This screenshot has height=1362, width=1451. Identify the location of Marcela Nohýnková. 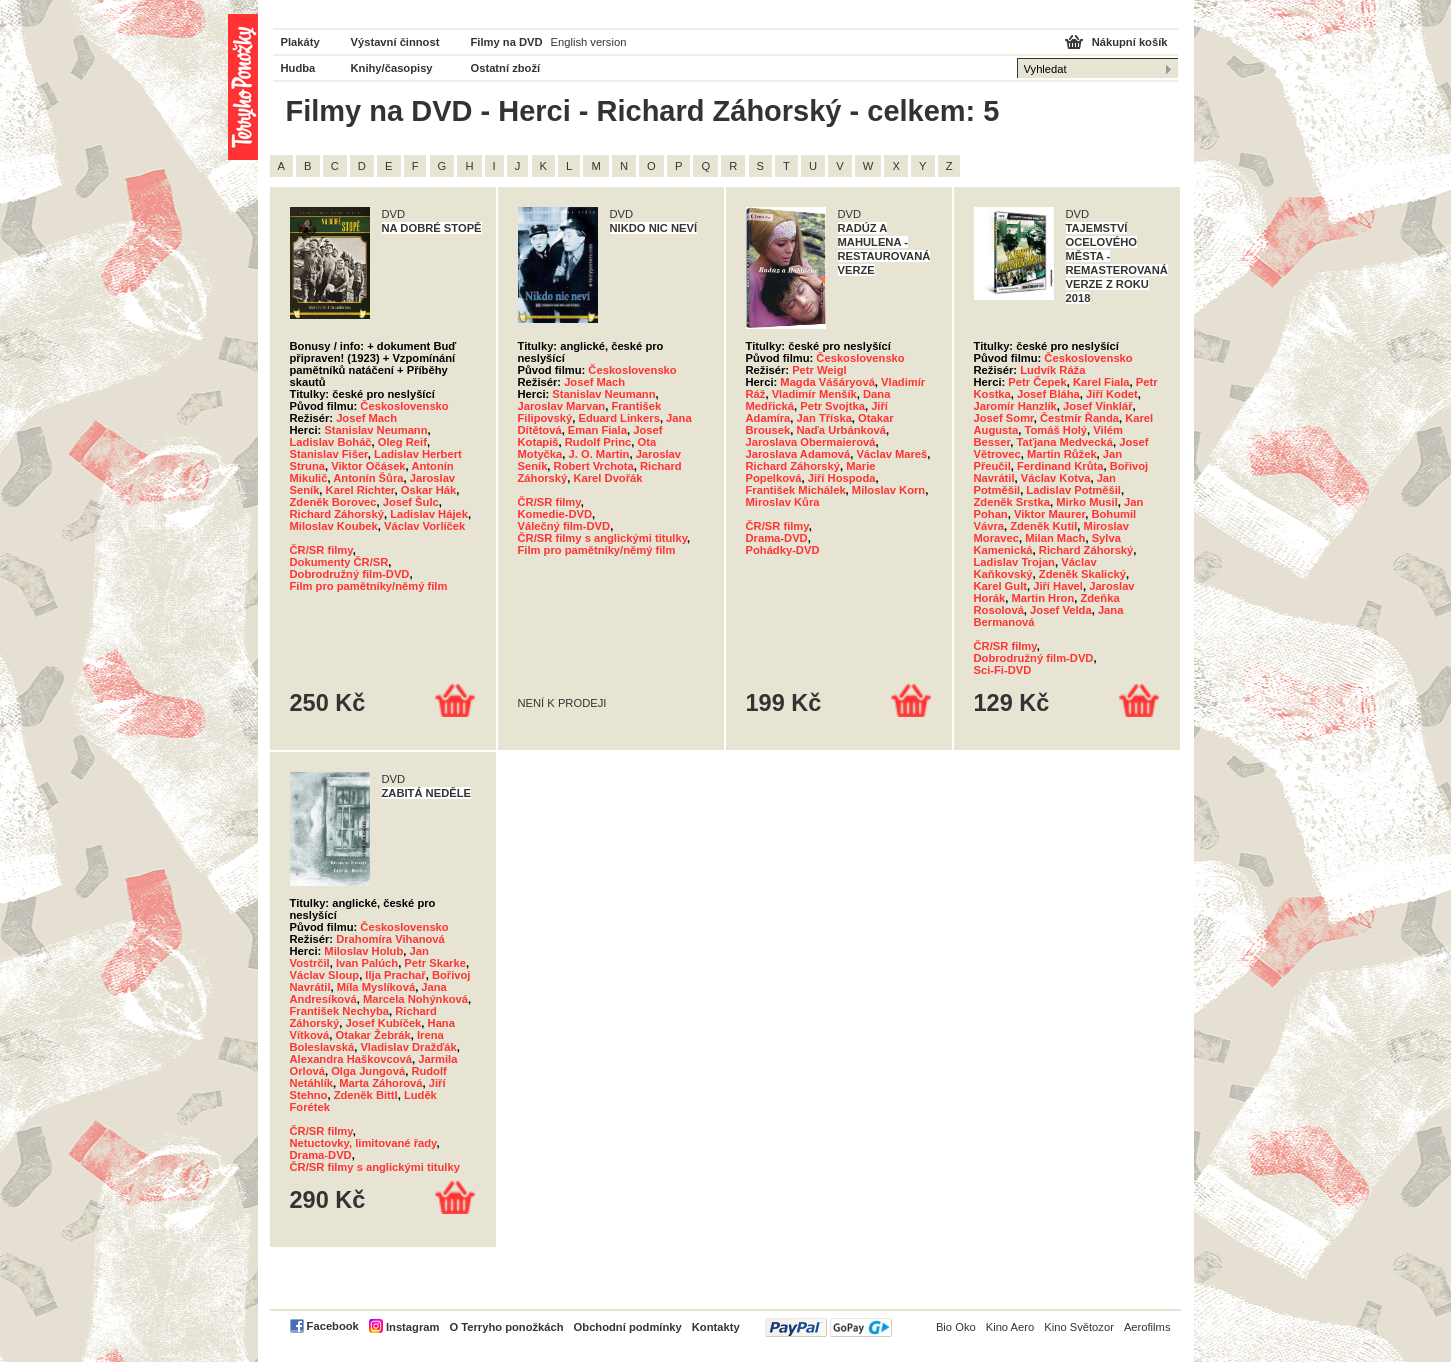
(415, 999).